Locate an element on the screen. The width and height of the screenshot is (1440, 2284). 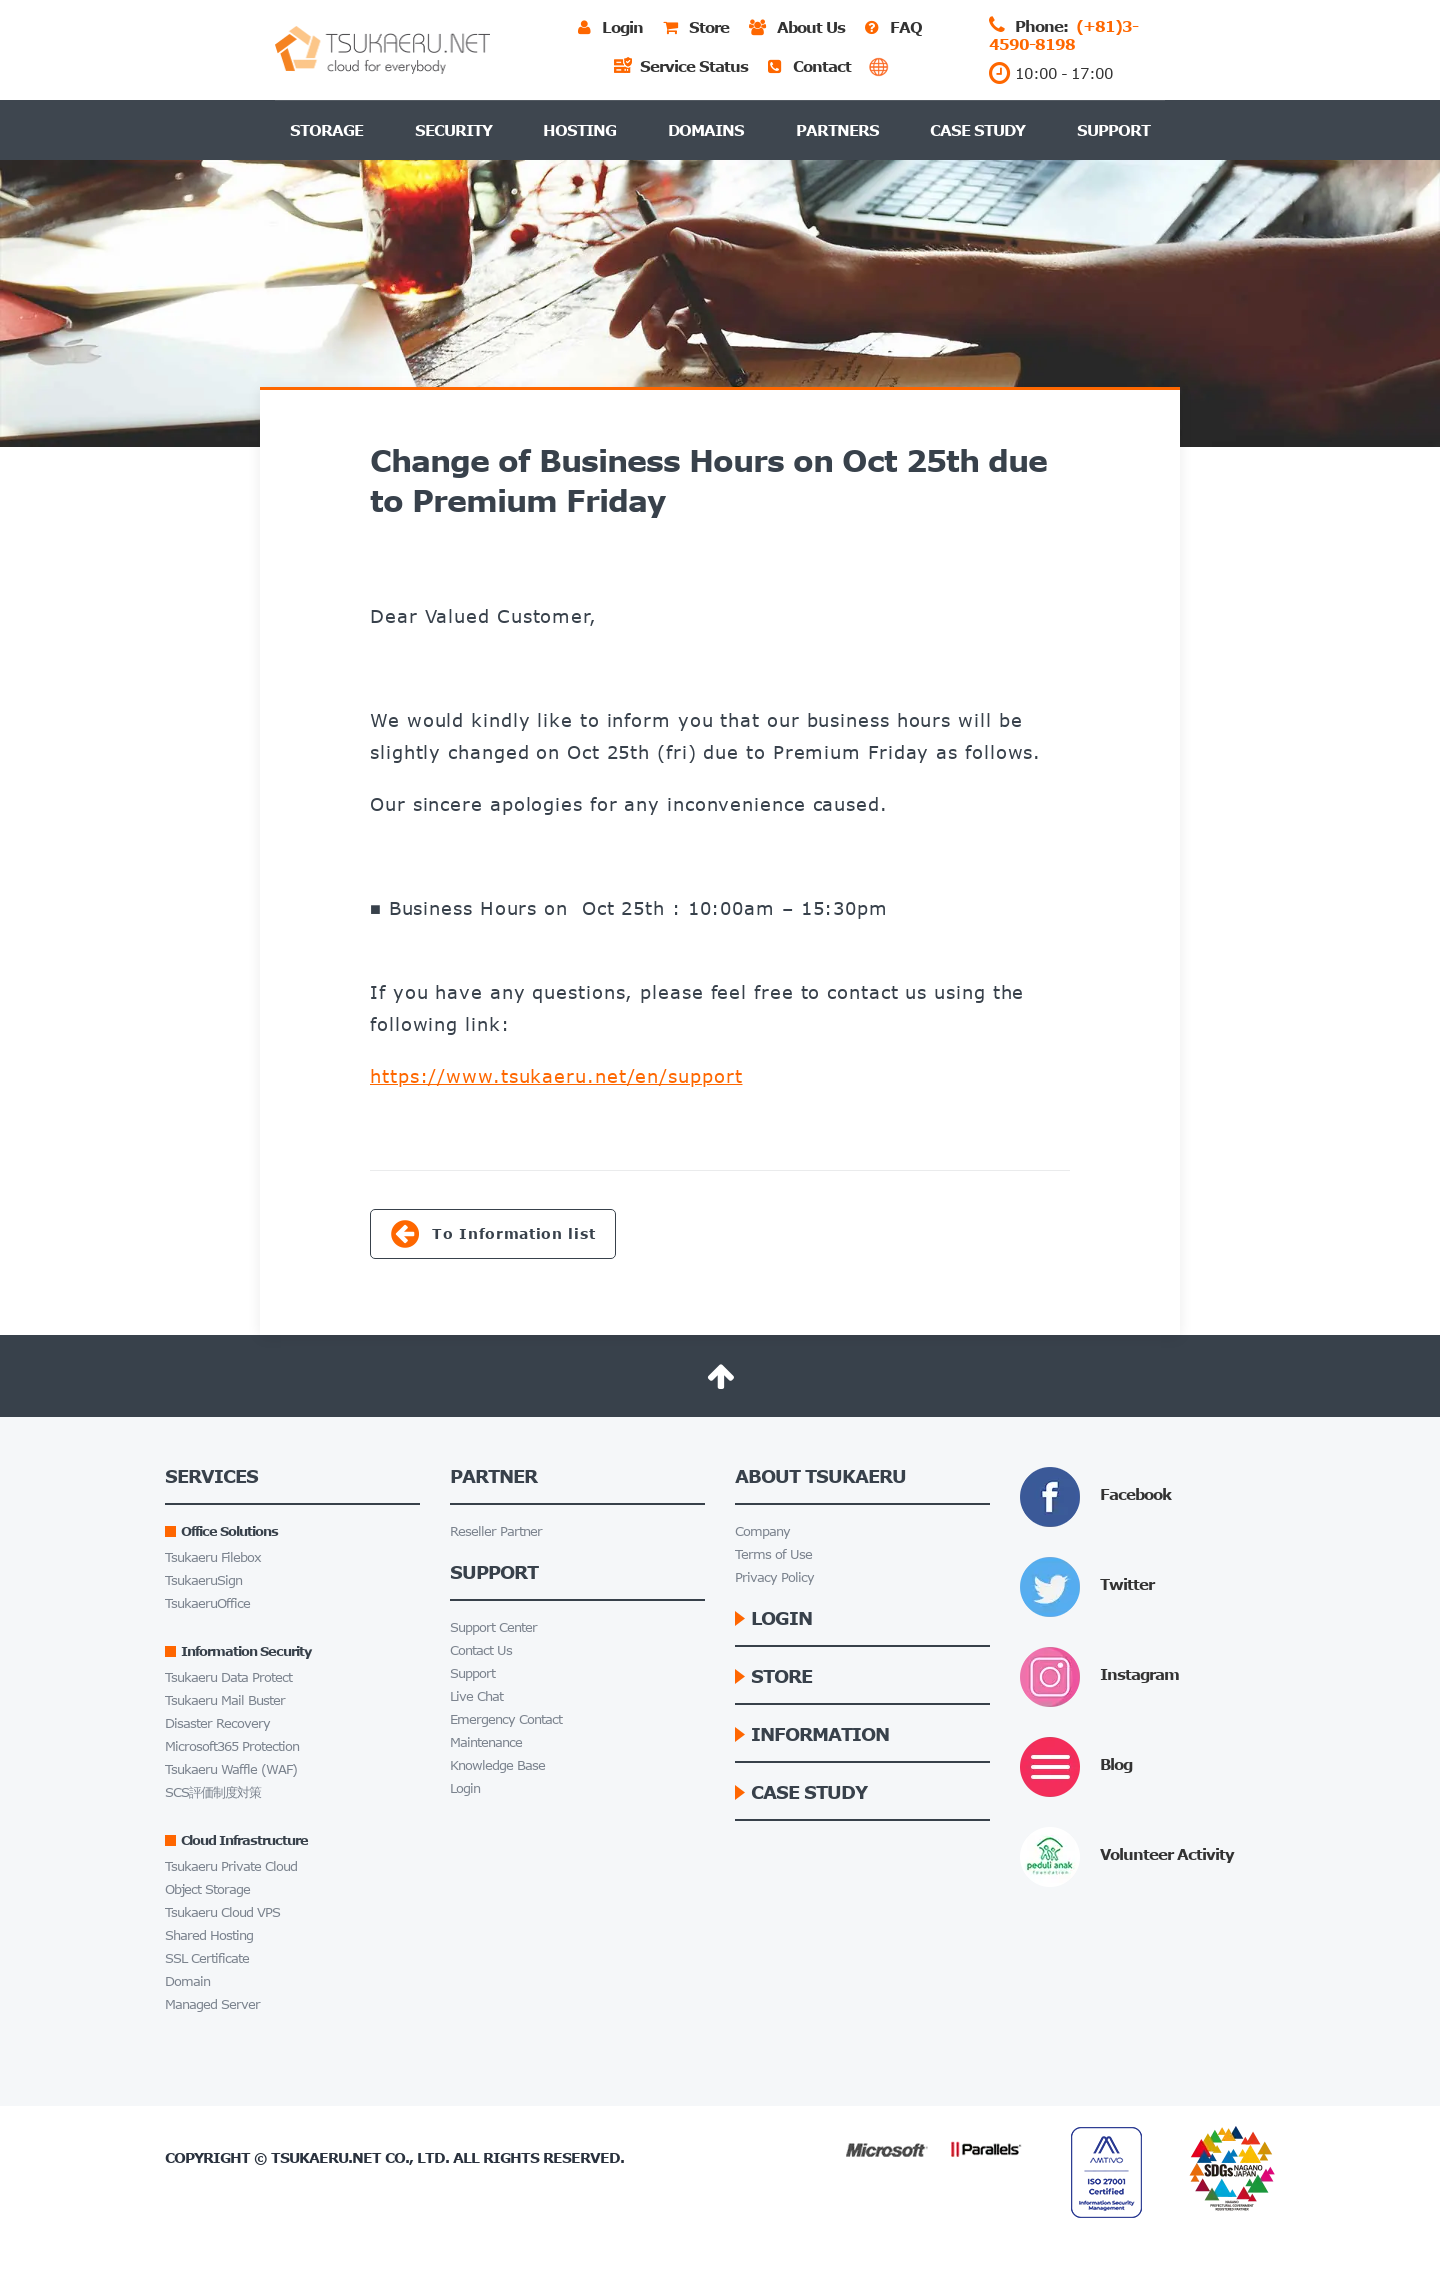
Emergency Contact is located at coordinates (506, 1719).